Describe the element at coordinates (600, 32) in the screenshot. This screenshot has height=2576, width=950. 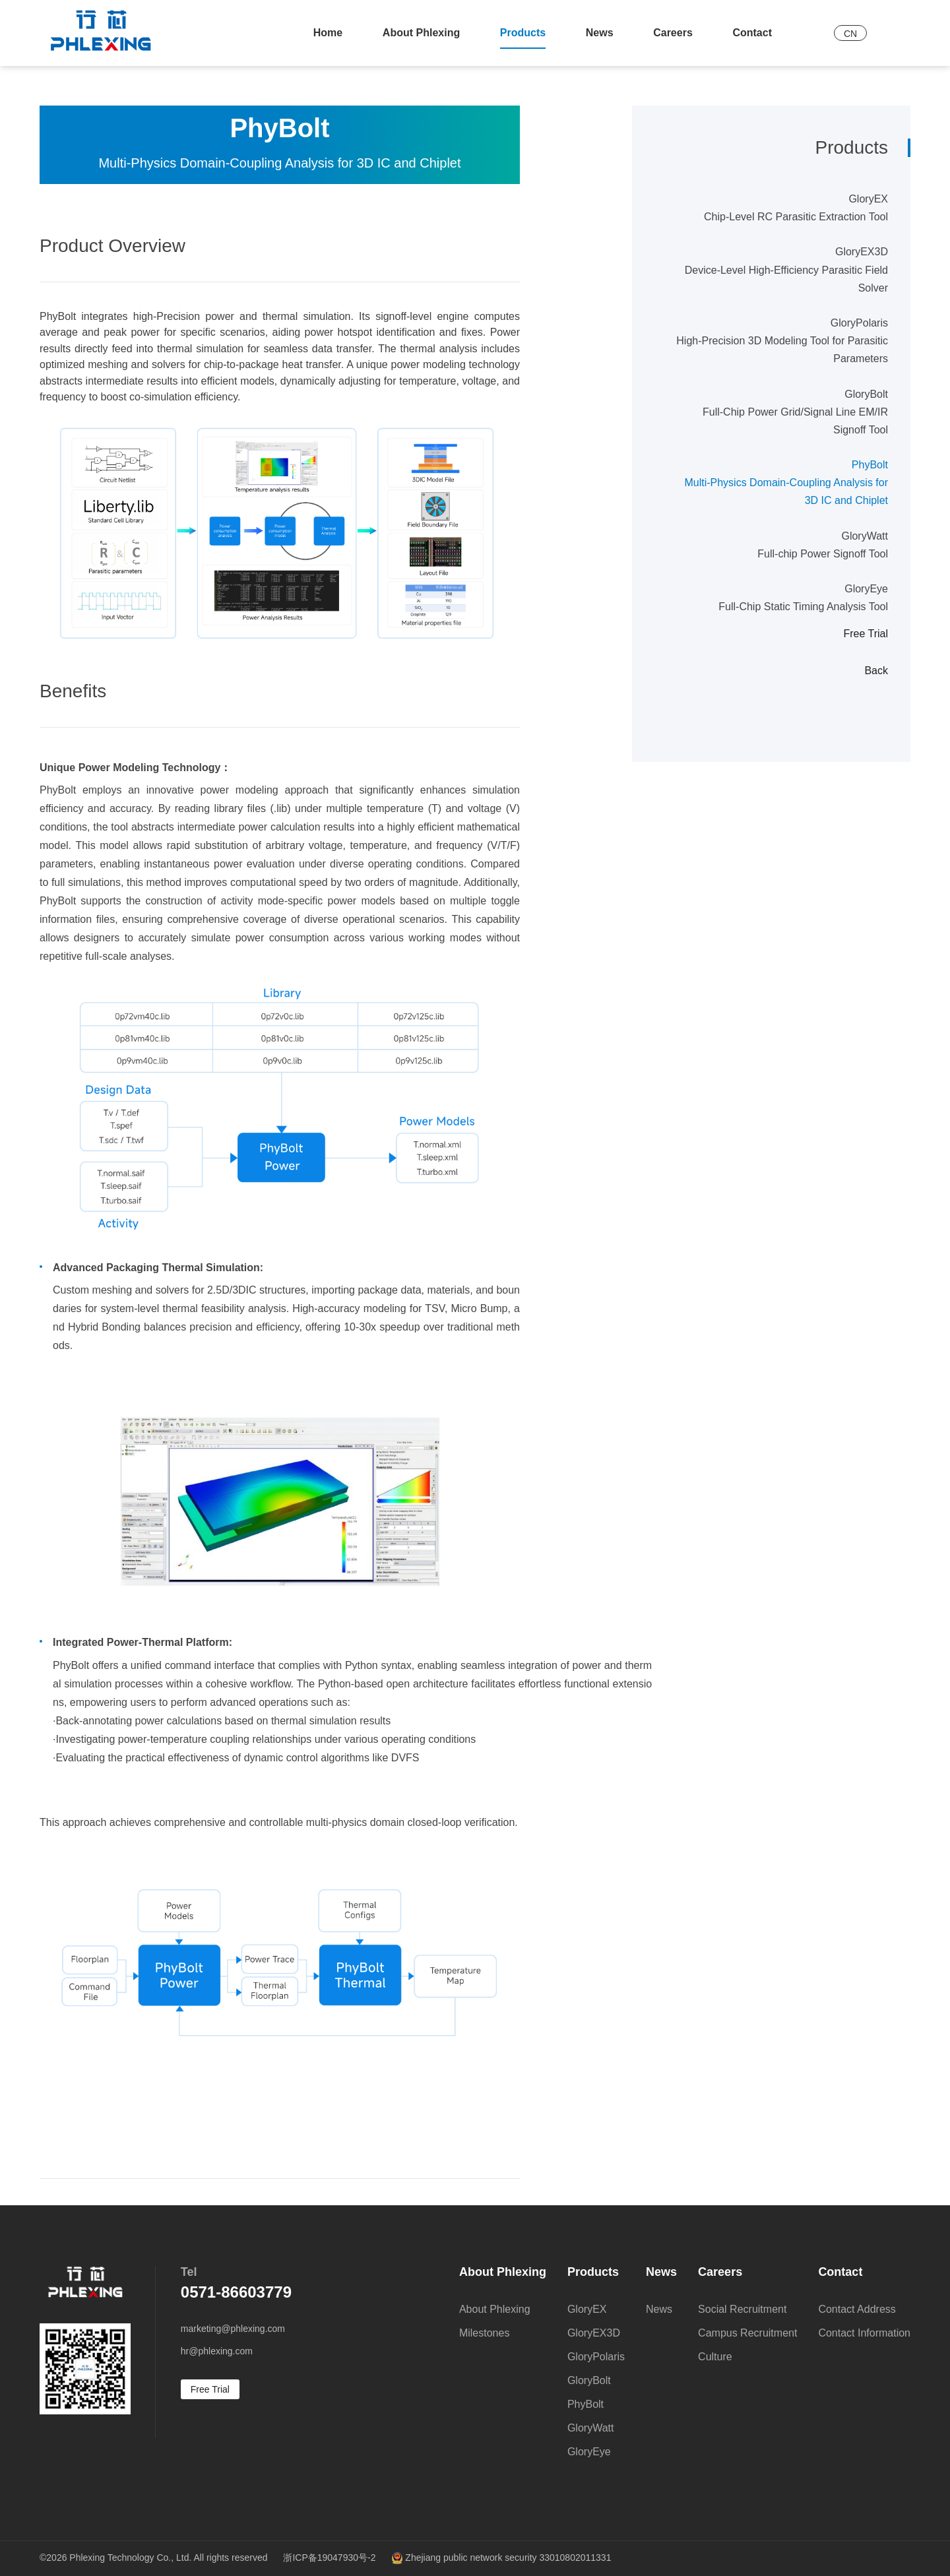
I see `News` at that location.